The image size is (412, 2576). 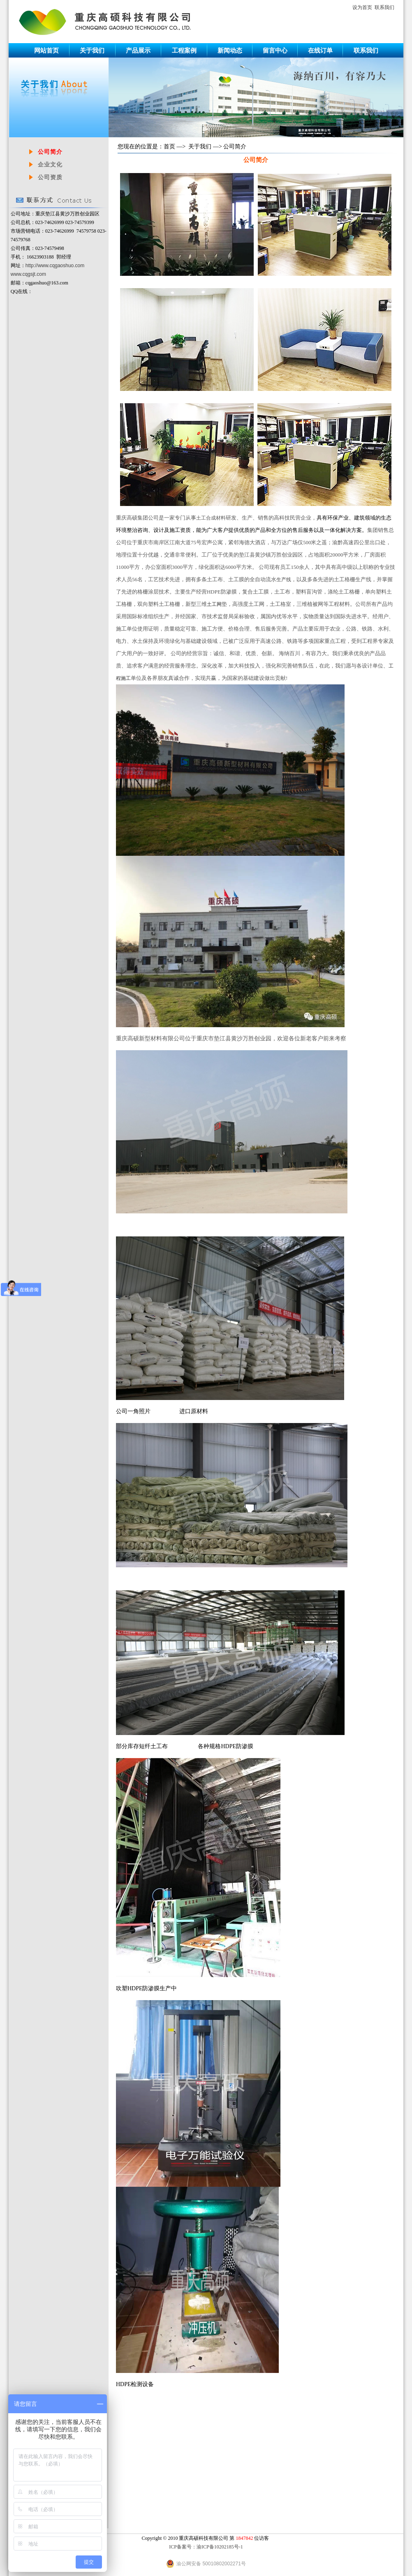 What do you see at coordinates (184, 50) in the screenshot?
I see `工程案例` at bounding box center [184, 50].